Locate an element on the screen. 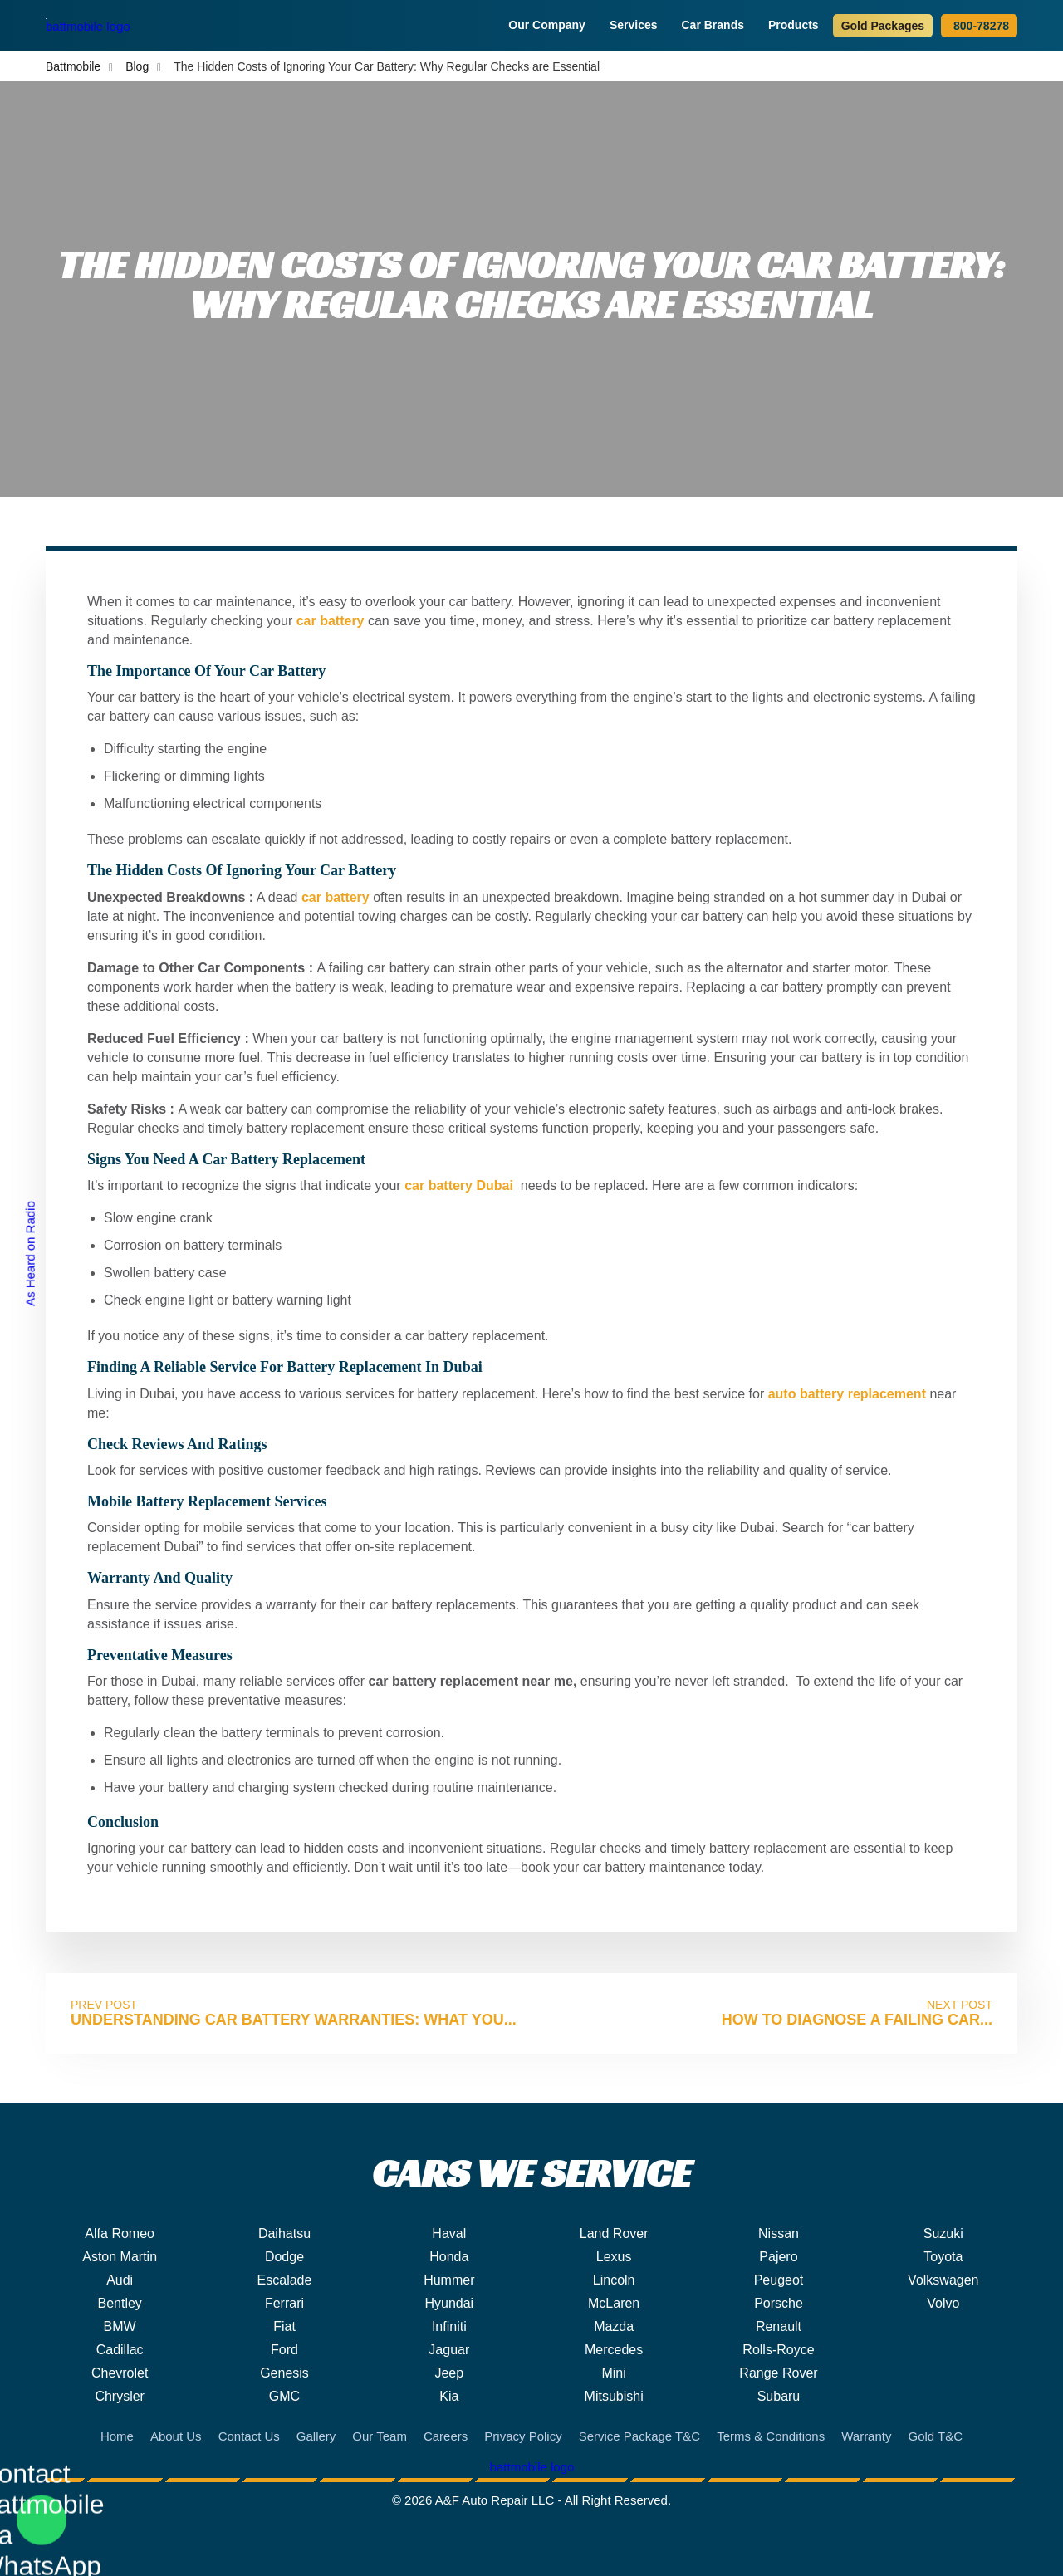 The height and width of the screenshot is (2576, 1063). Contact Us is located at coordinates (249, 2436).